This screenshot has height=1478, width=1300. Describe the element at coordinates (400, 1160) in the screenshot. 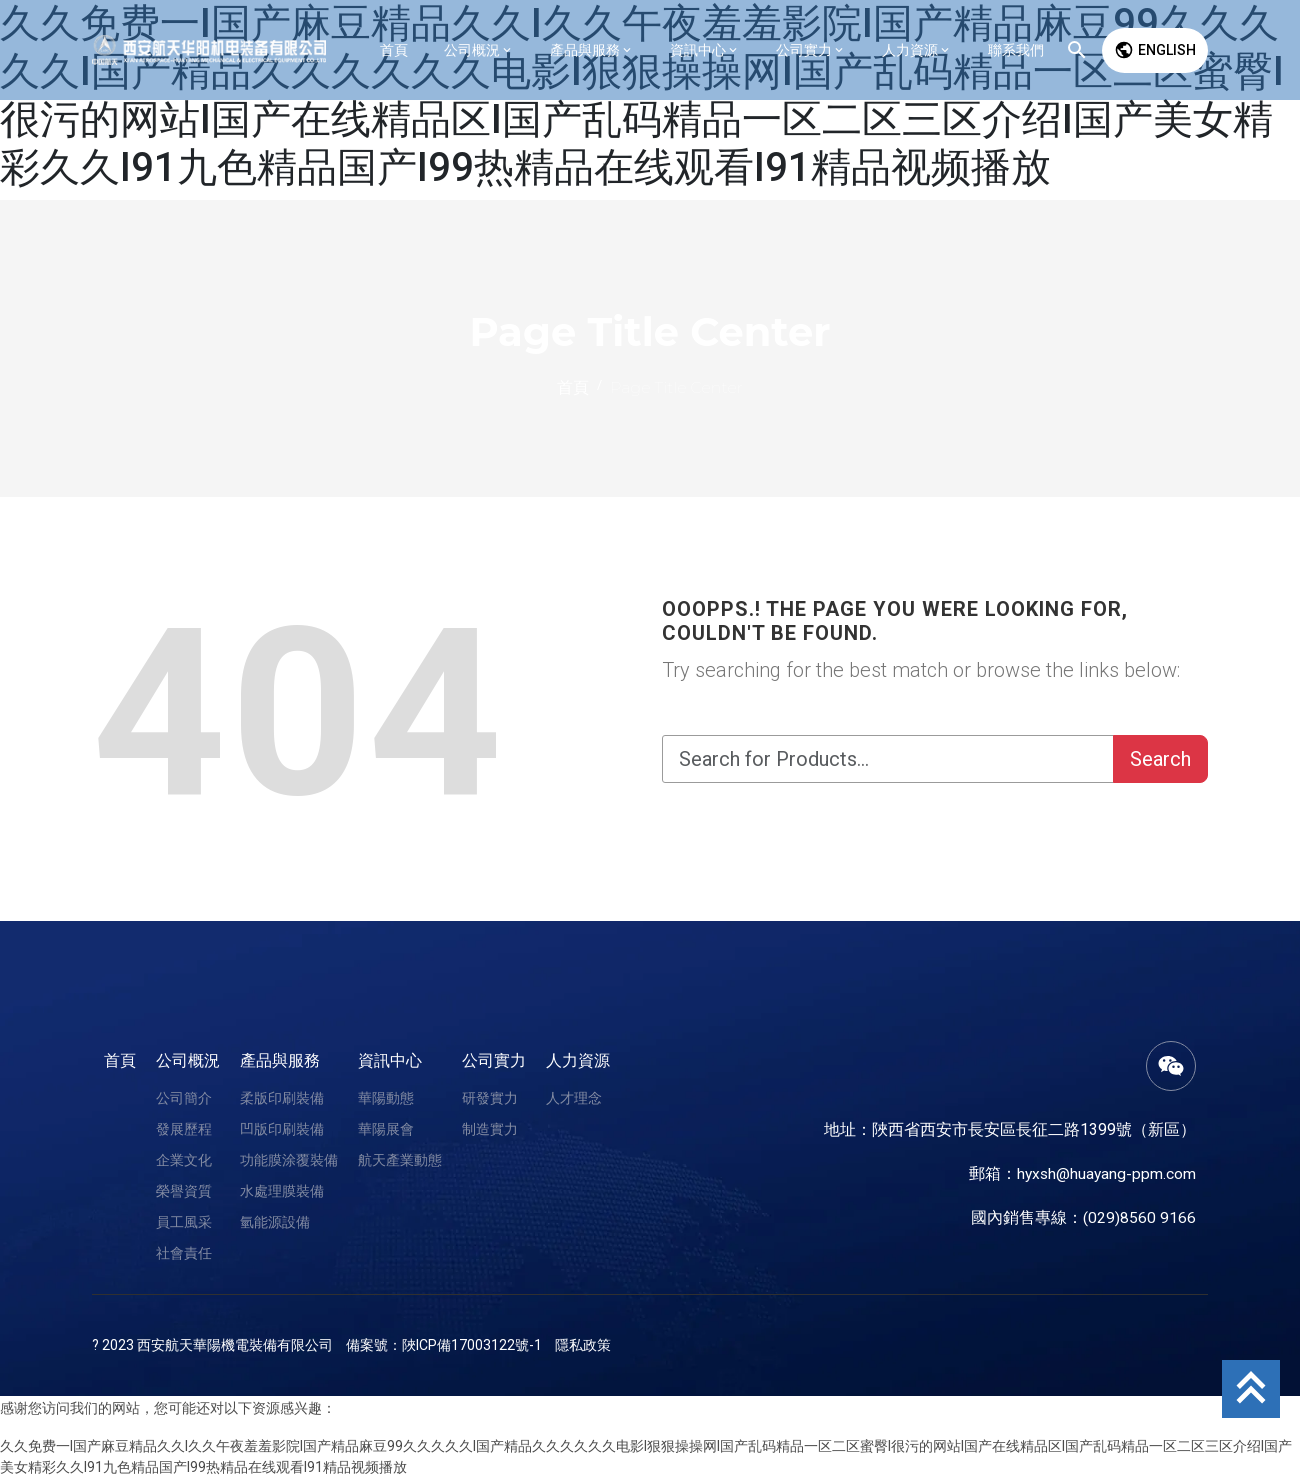

I see `航天產業動態` at that location.